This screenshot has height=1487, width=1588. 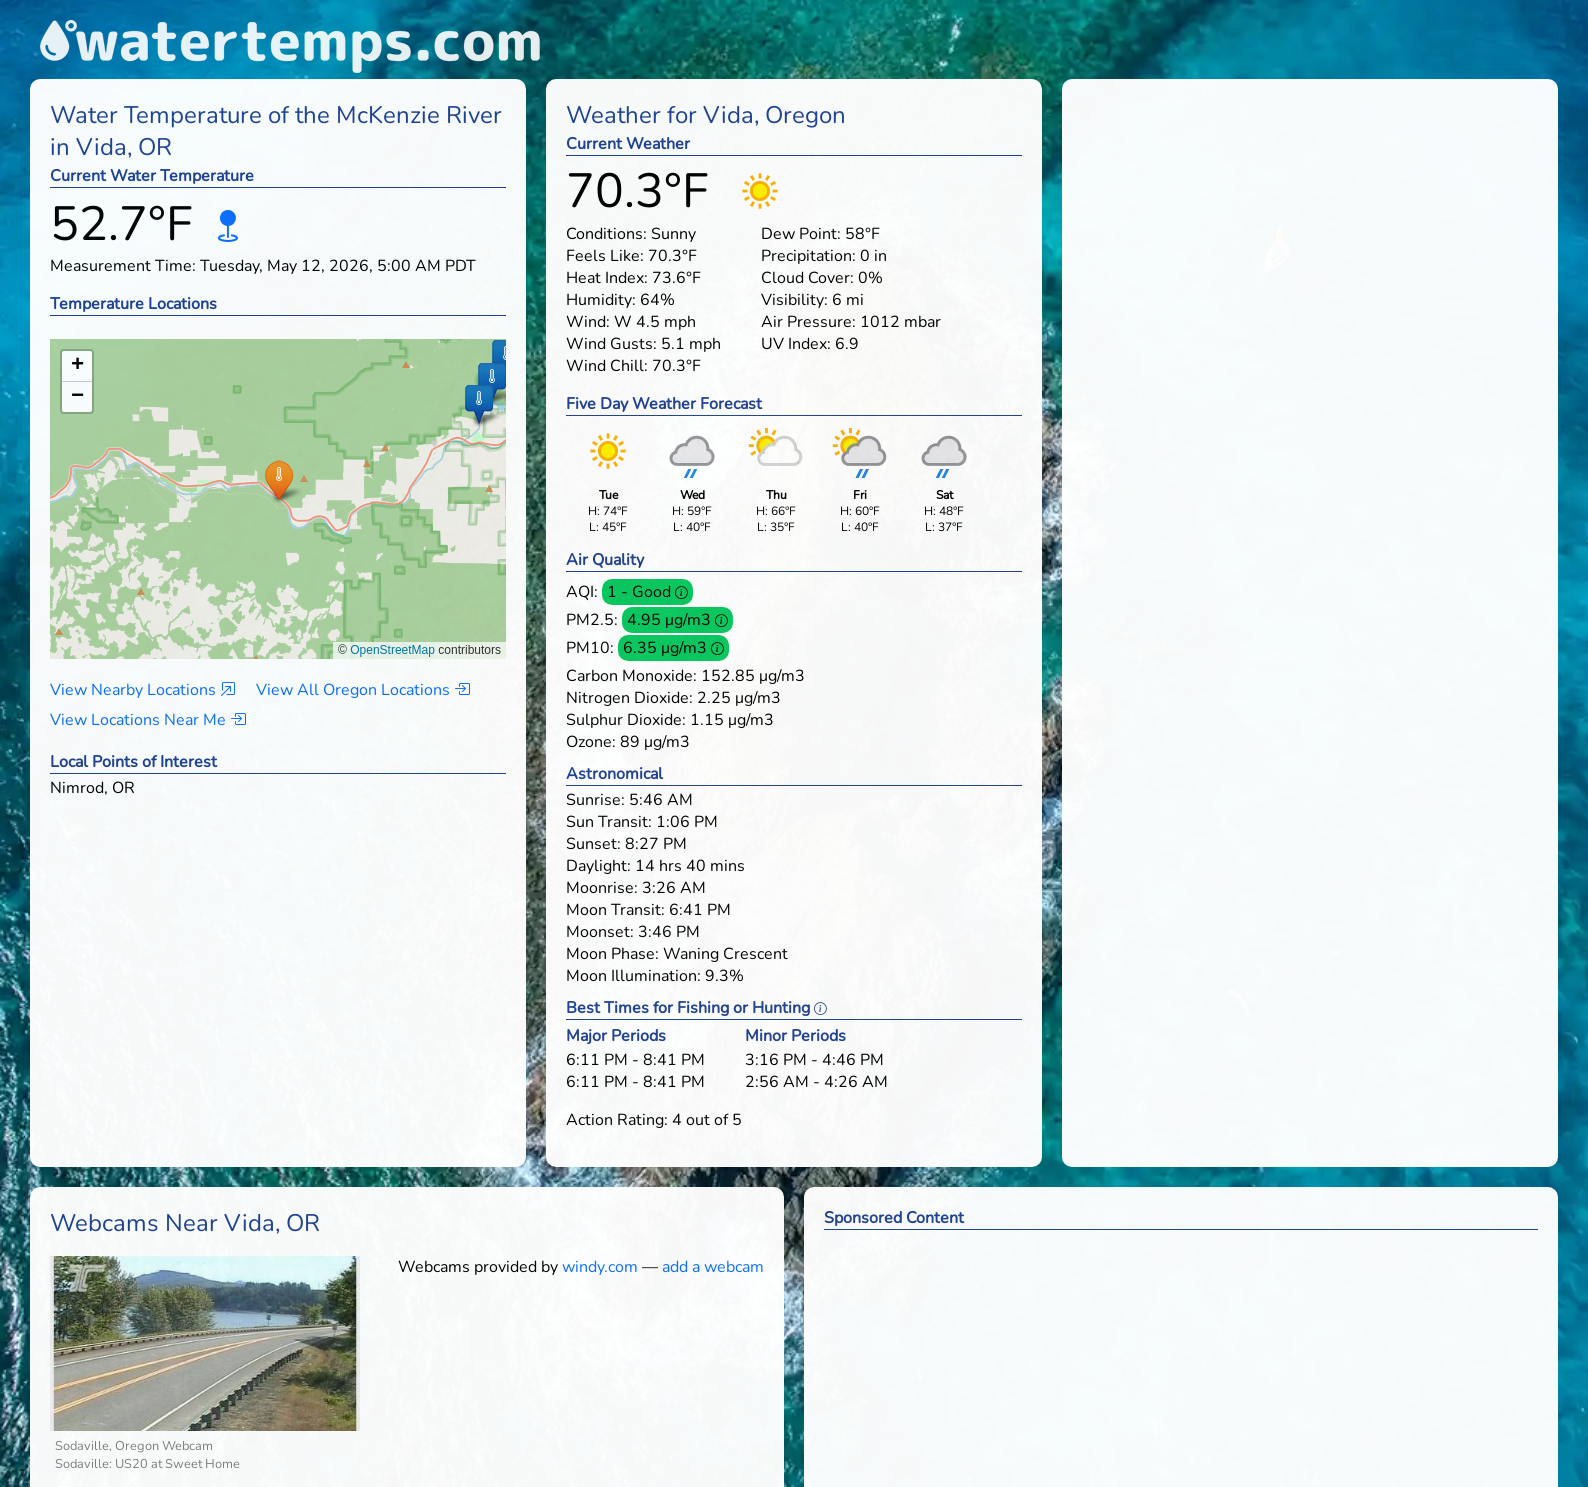 I want to click on UV Index:, so click(x=796, y=344).